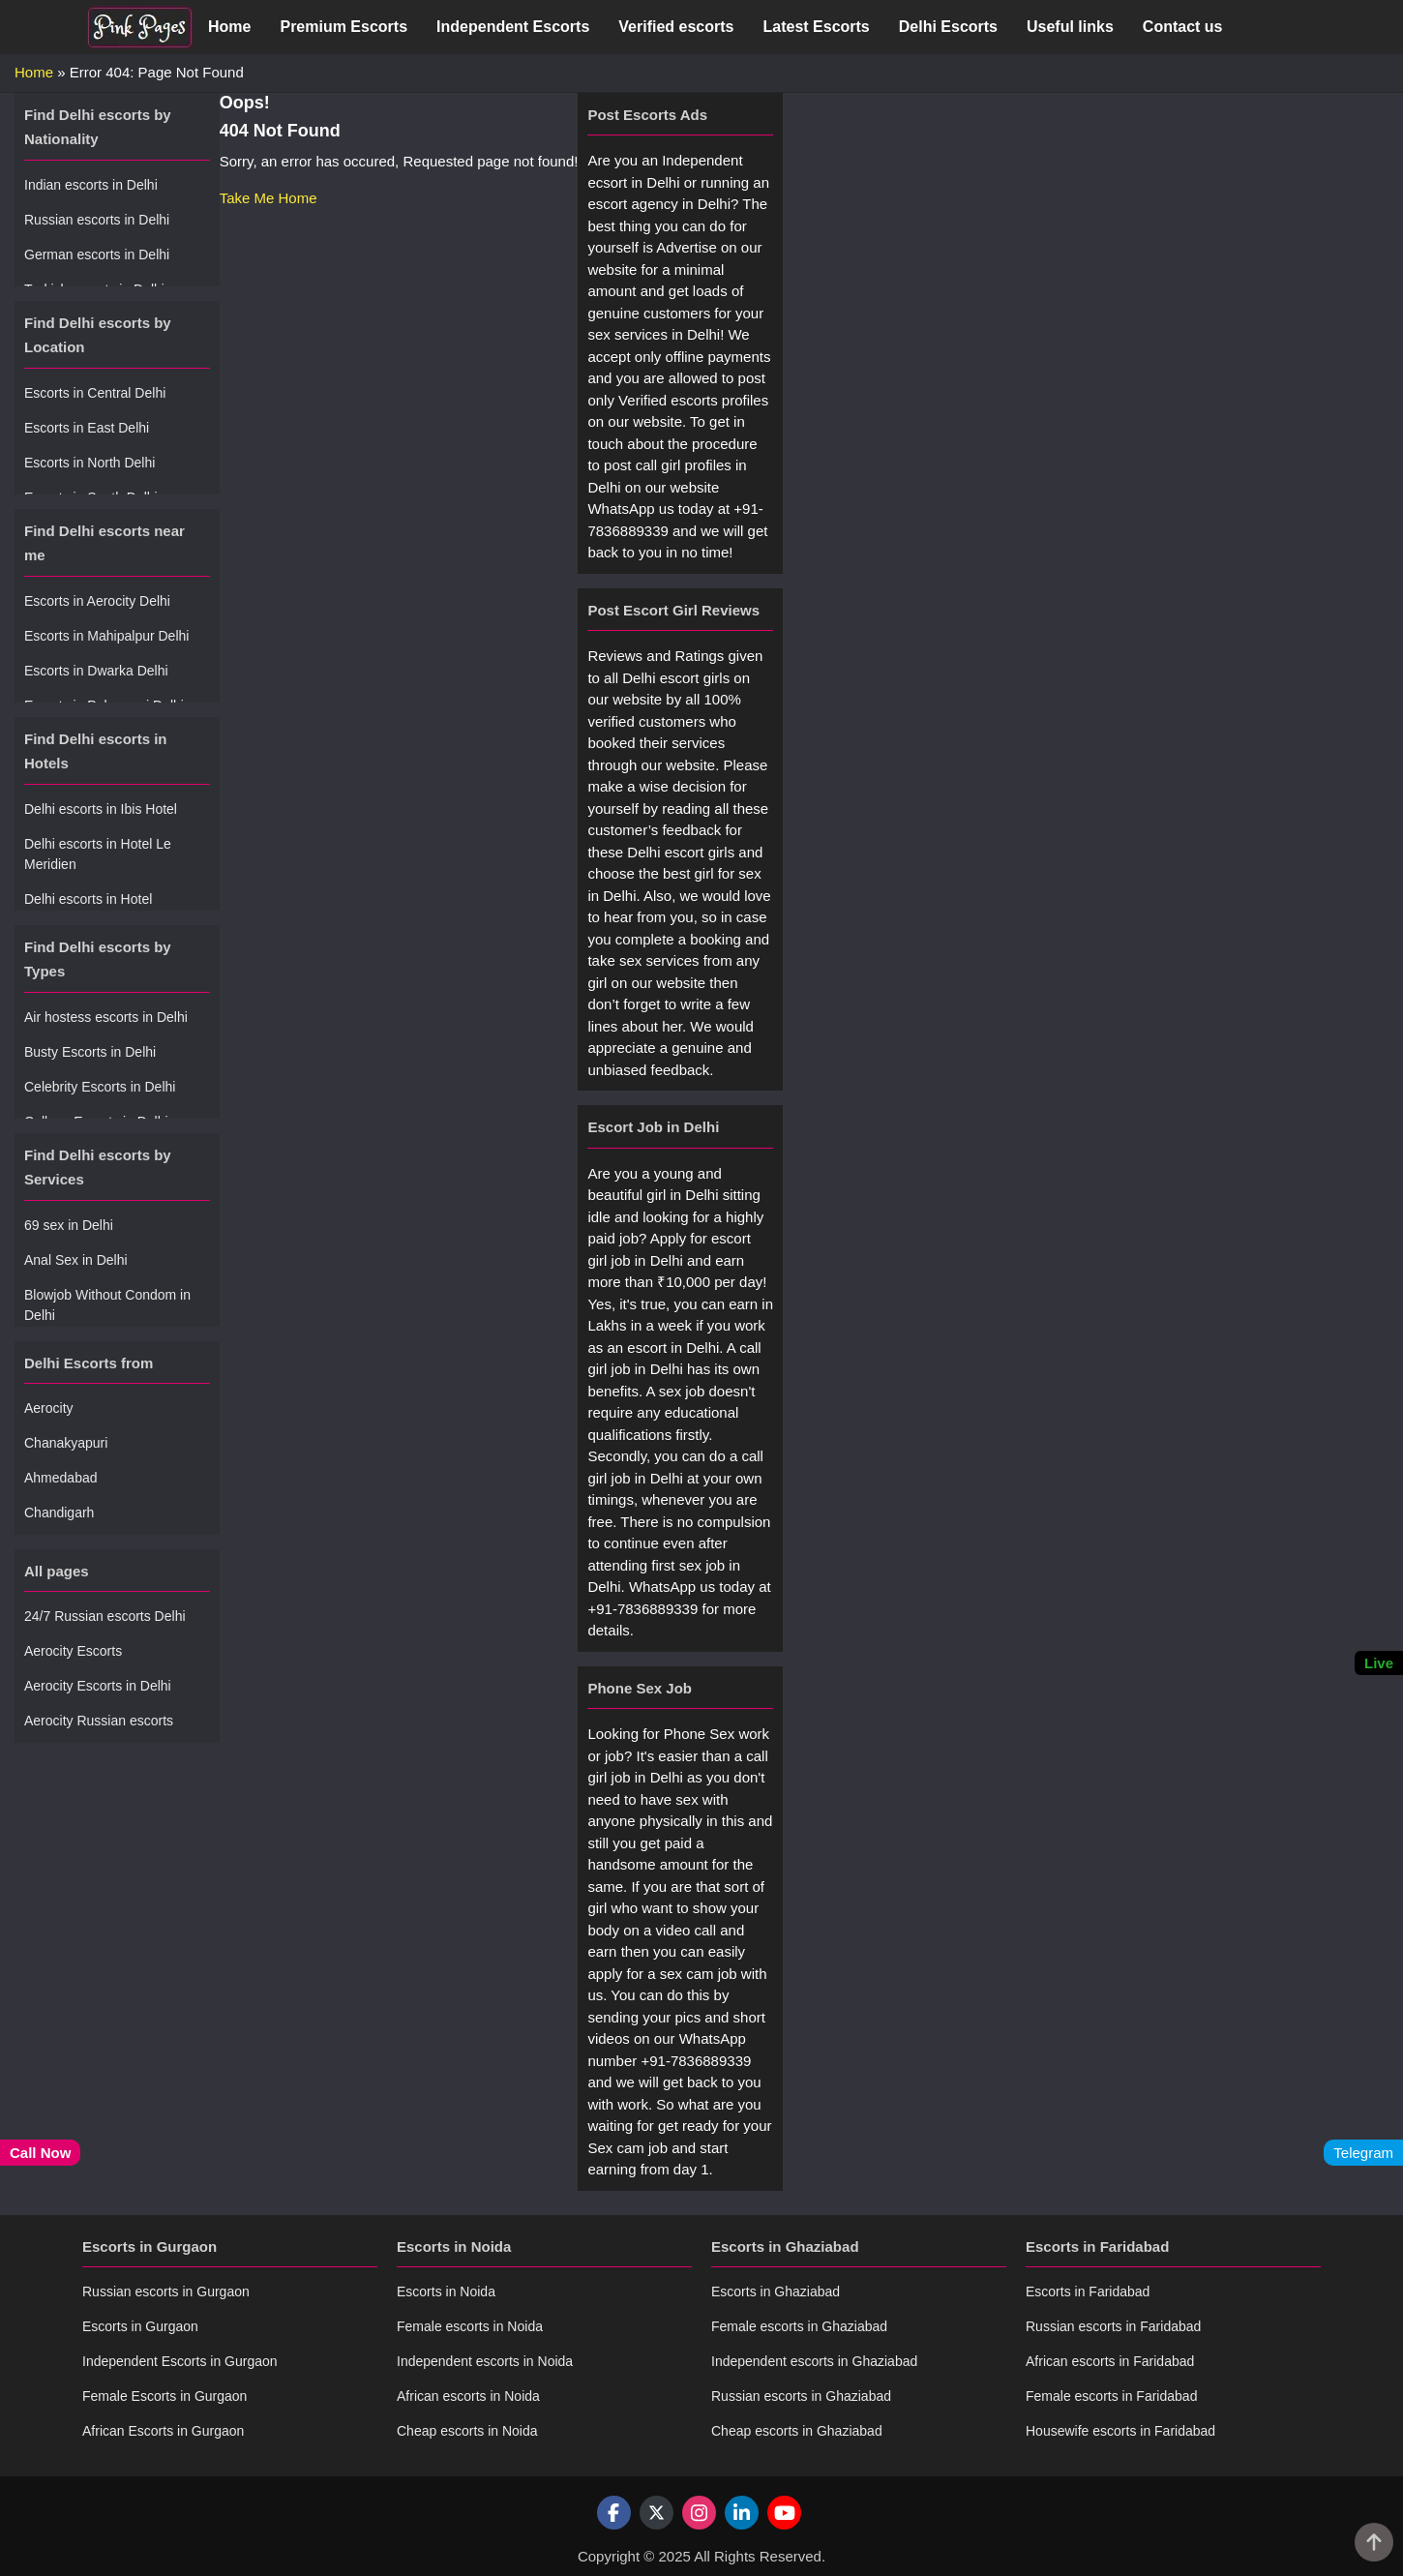 This screenshot has height=2576, width=1403. What do you see at coordinates (88, 909) in the screenshot?
I see `Delhi escorts in Hotel Radisson Blu` at bounding box center [88, 909].